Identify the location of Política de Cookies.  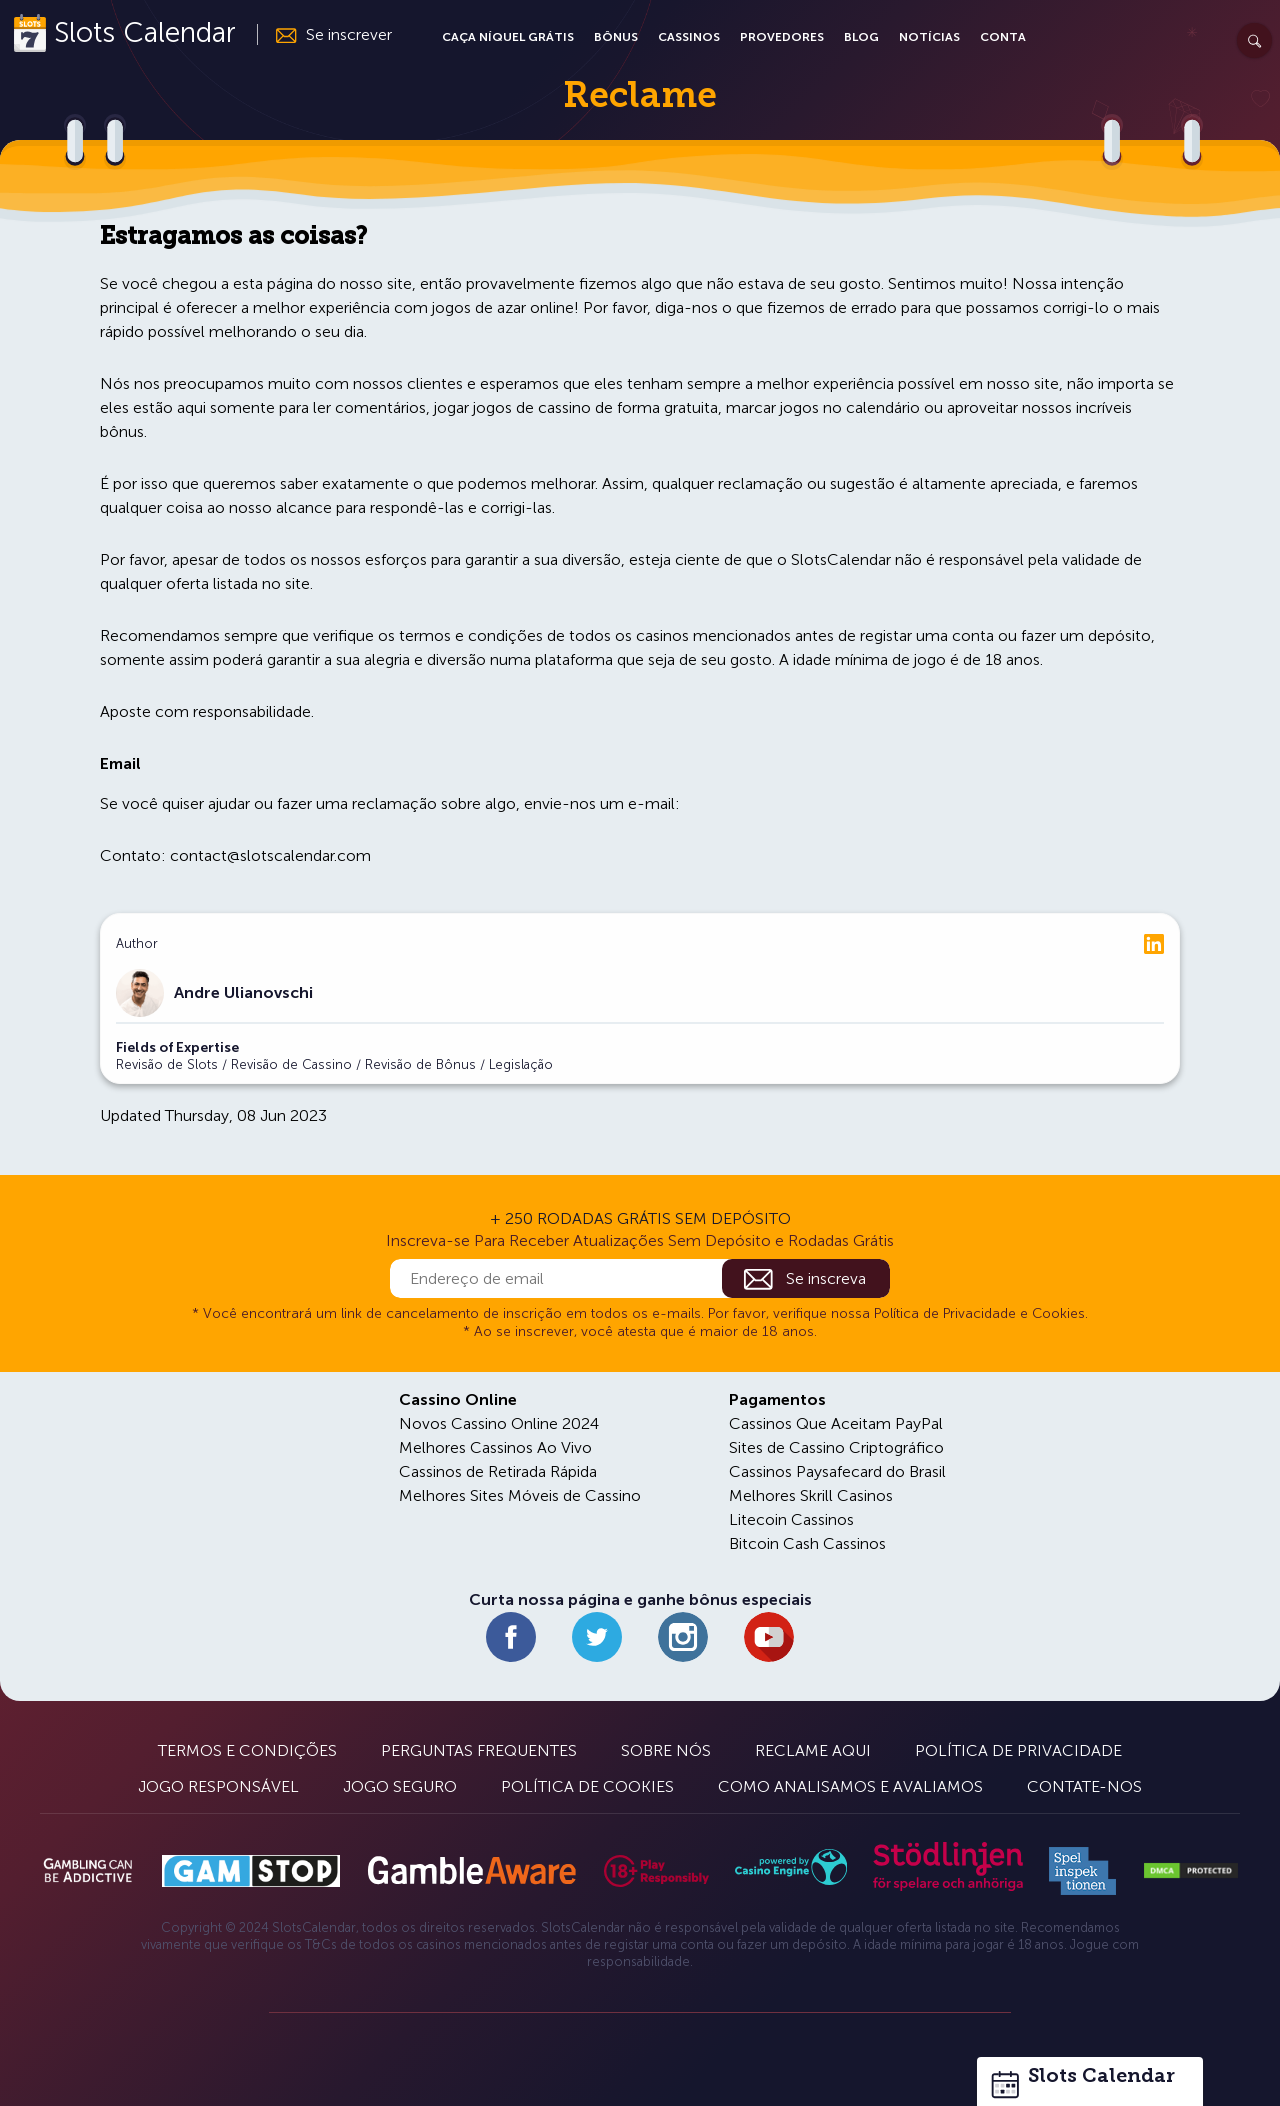
(587, 1786).